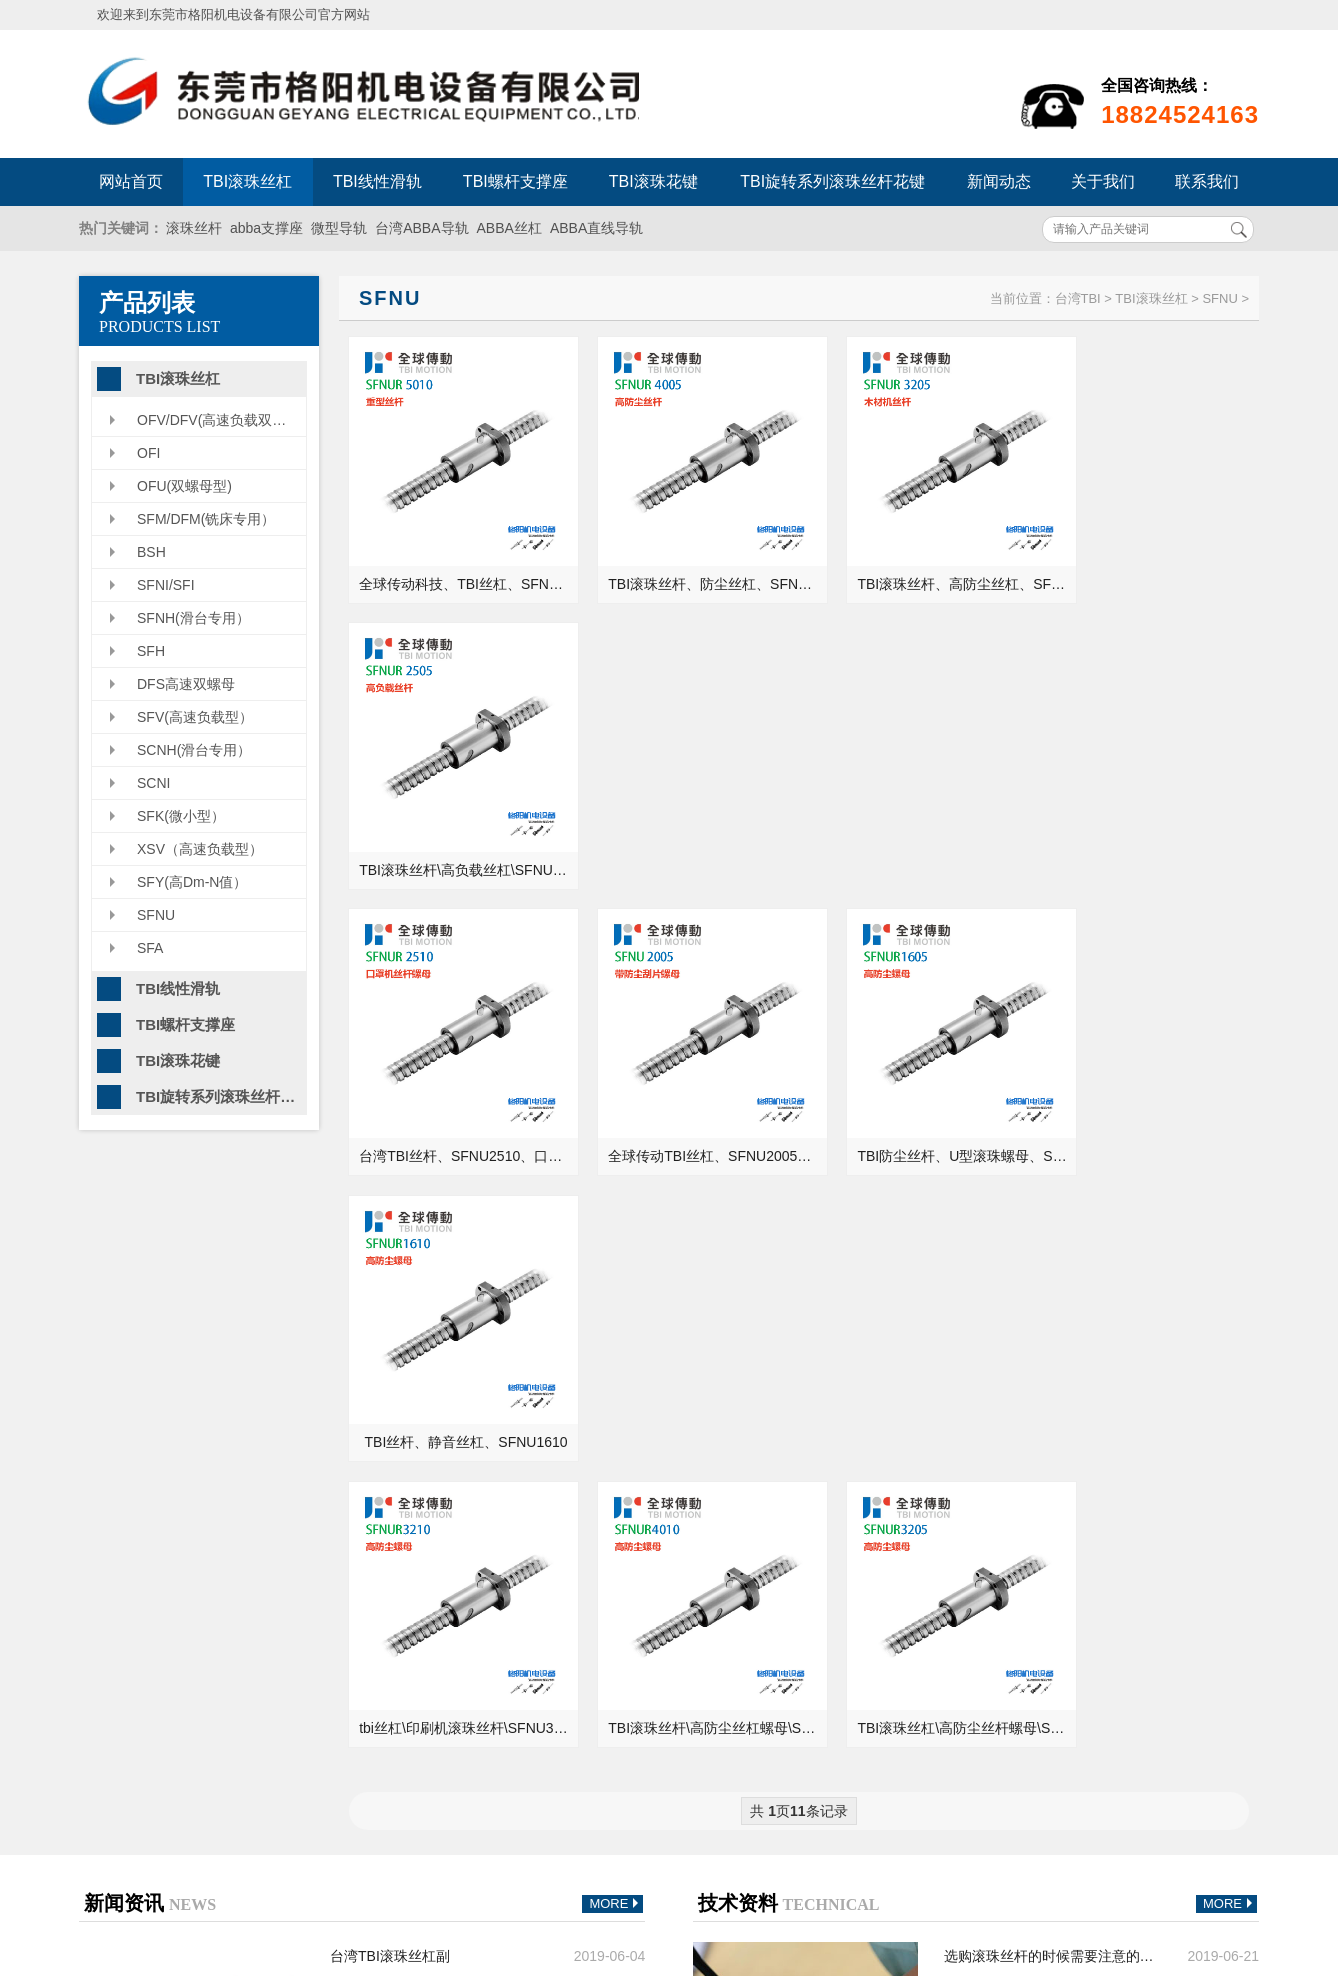 The width and height of the screenshot is (1338, 1976). What do you see at coordinates (689, 1099) in the screenshot?
I see `TBI滚珠丝杆\高防尘丝杠螺母\SFNU4010` at bounding box center [689, 1099].